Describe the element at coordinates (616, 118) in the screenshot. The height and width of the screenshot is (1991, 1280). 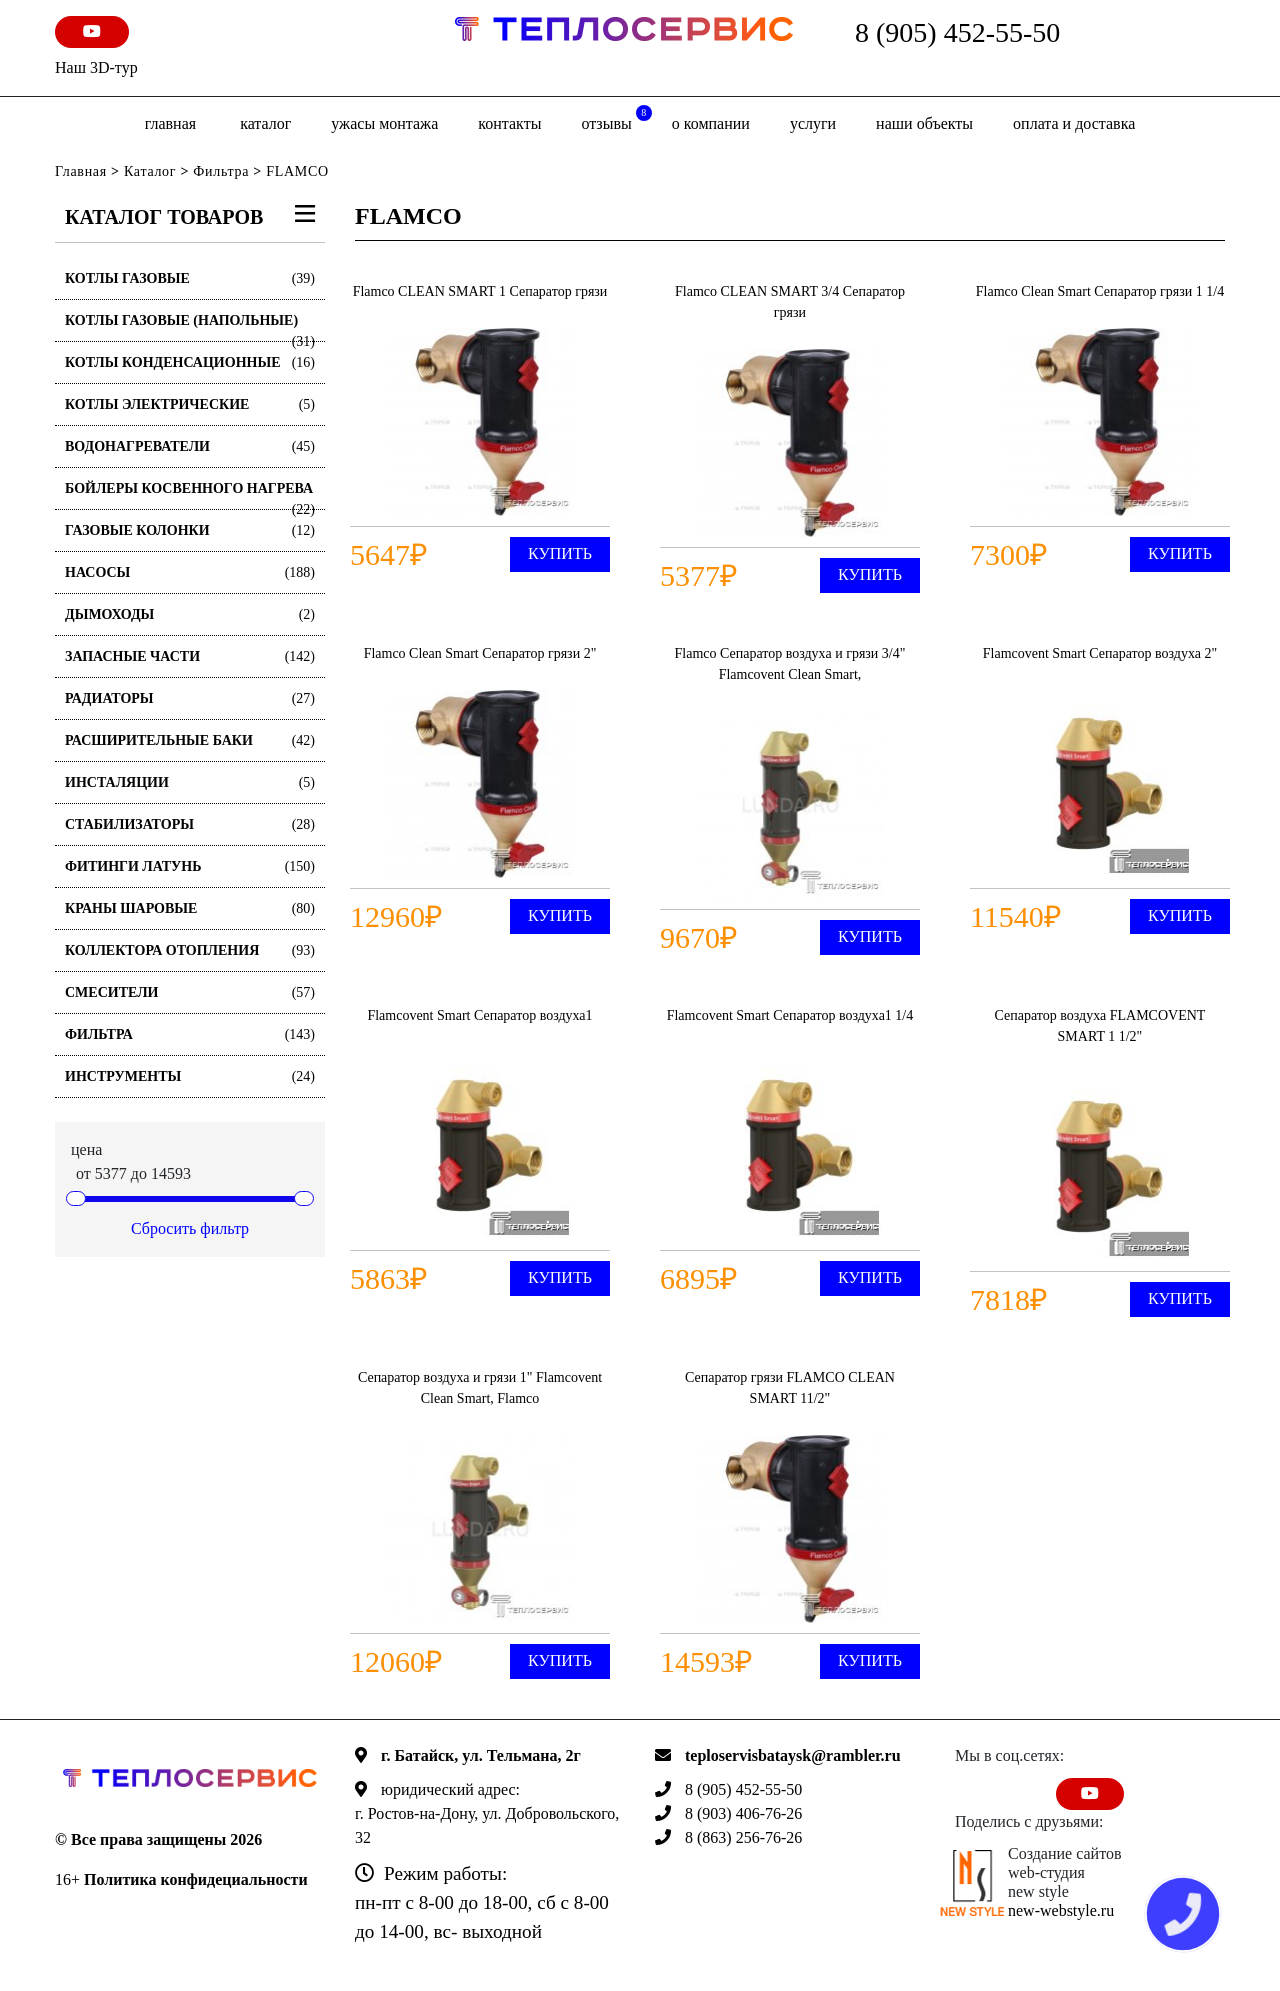
I see `отзывы` at that location.